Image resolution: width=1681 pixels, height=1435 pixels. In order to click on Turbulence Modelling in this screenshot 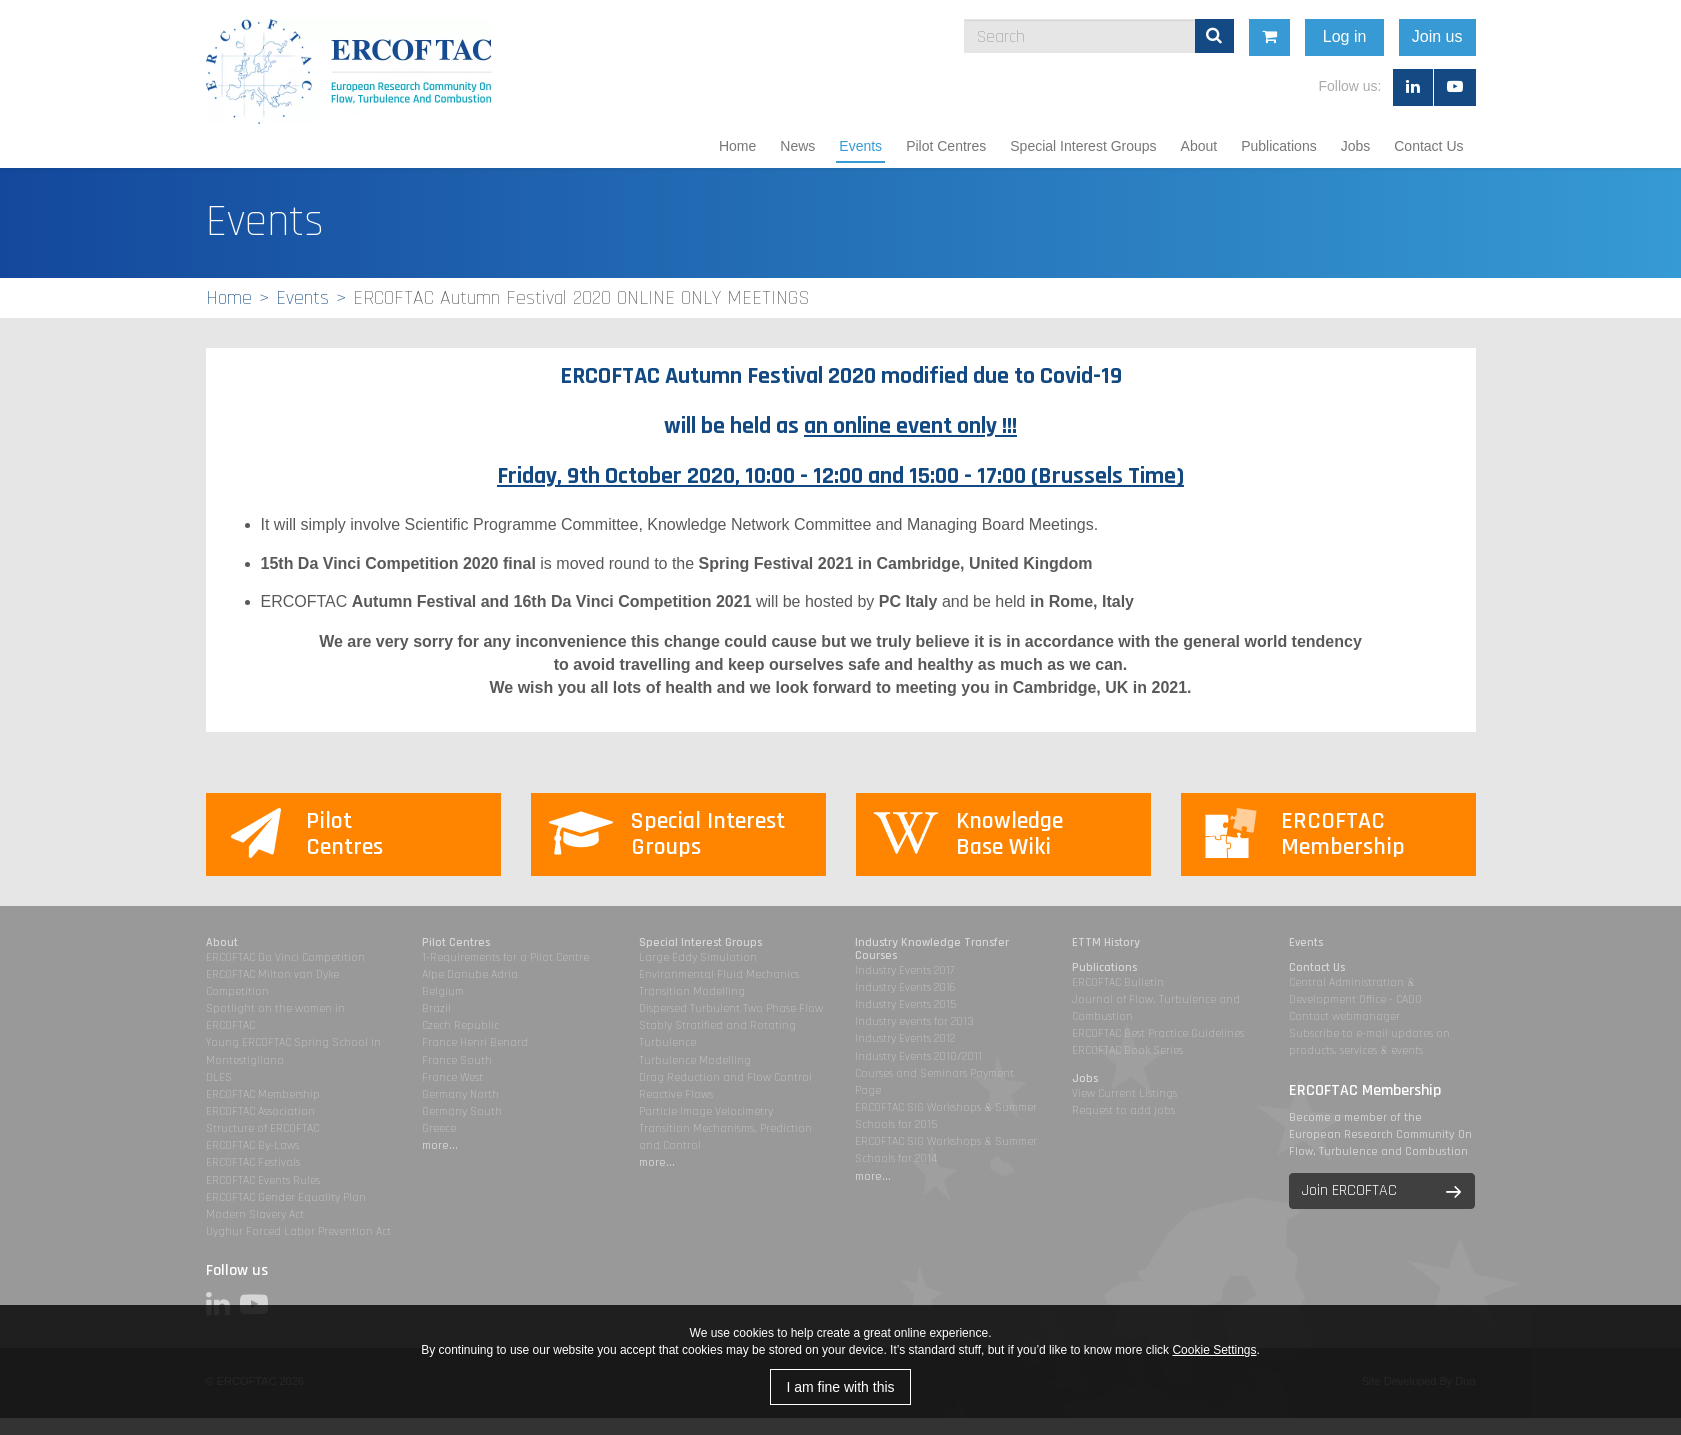, I will do `click(695, 1060)`.